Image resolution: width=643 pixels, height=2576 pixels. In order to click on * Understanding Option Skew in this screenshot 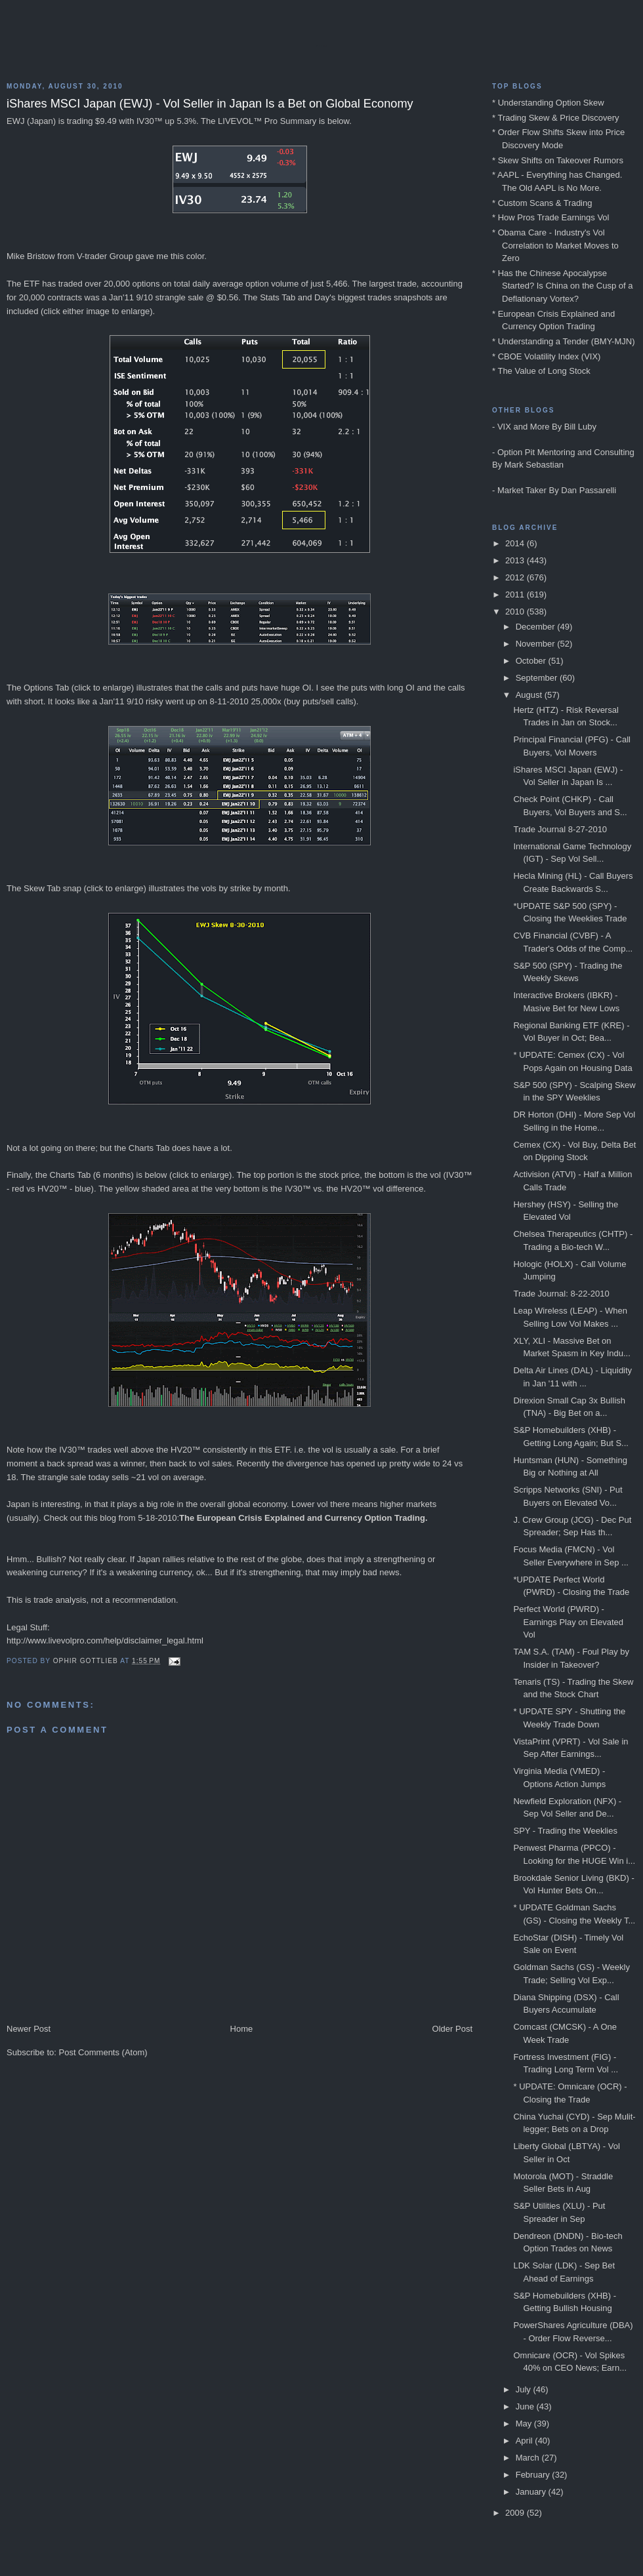, I will do `click(548, 103)`.